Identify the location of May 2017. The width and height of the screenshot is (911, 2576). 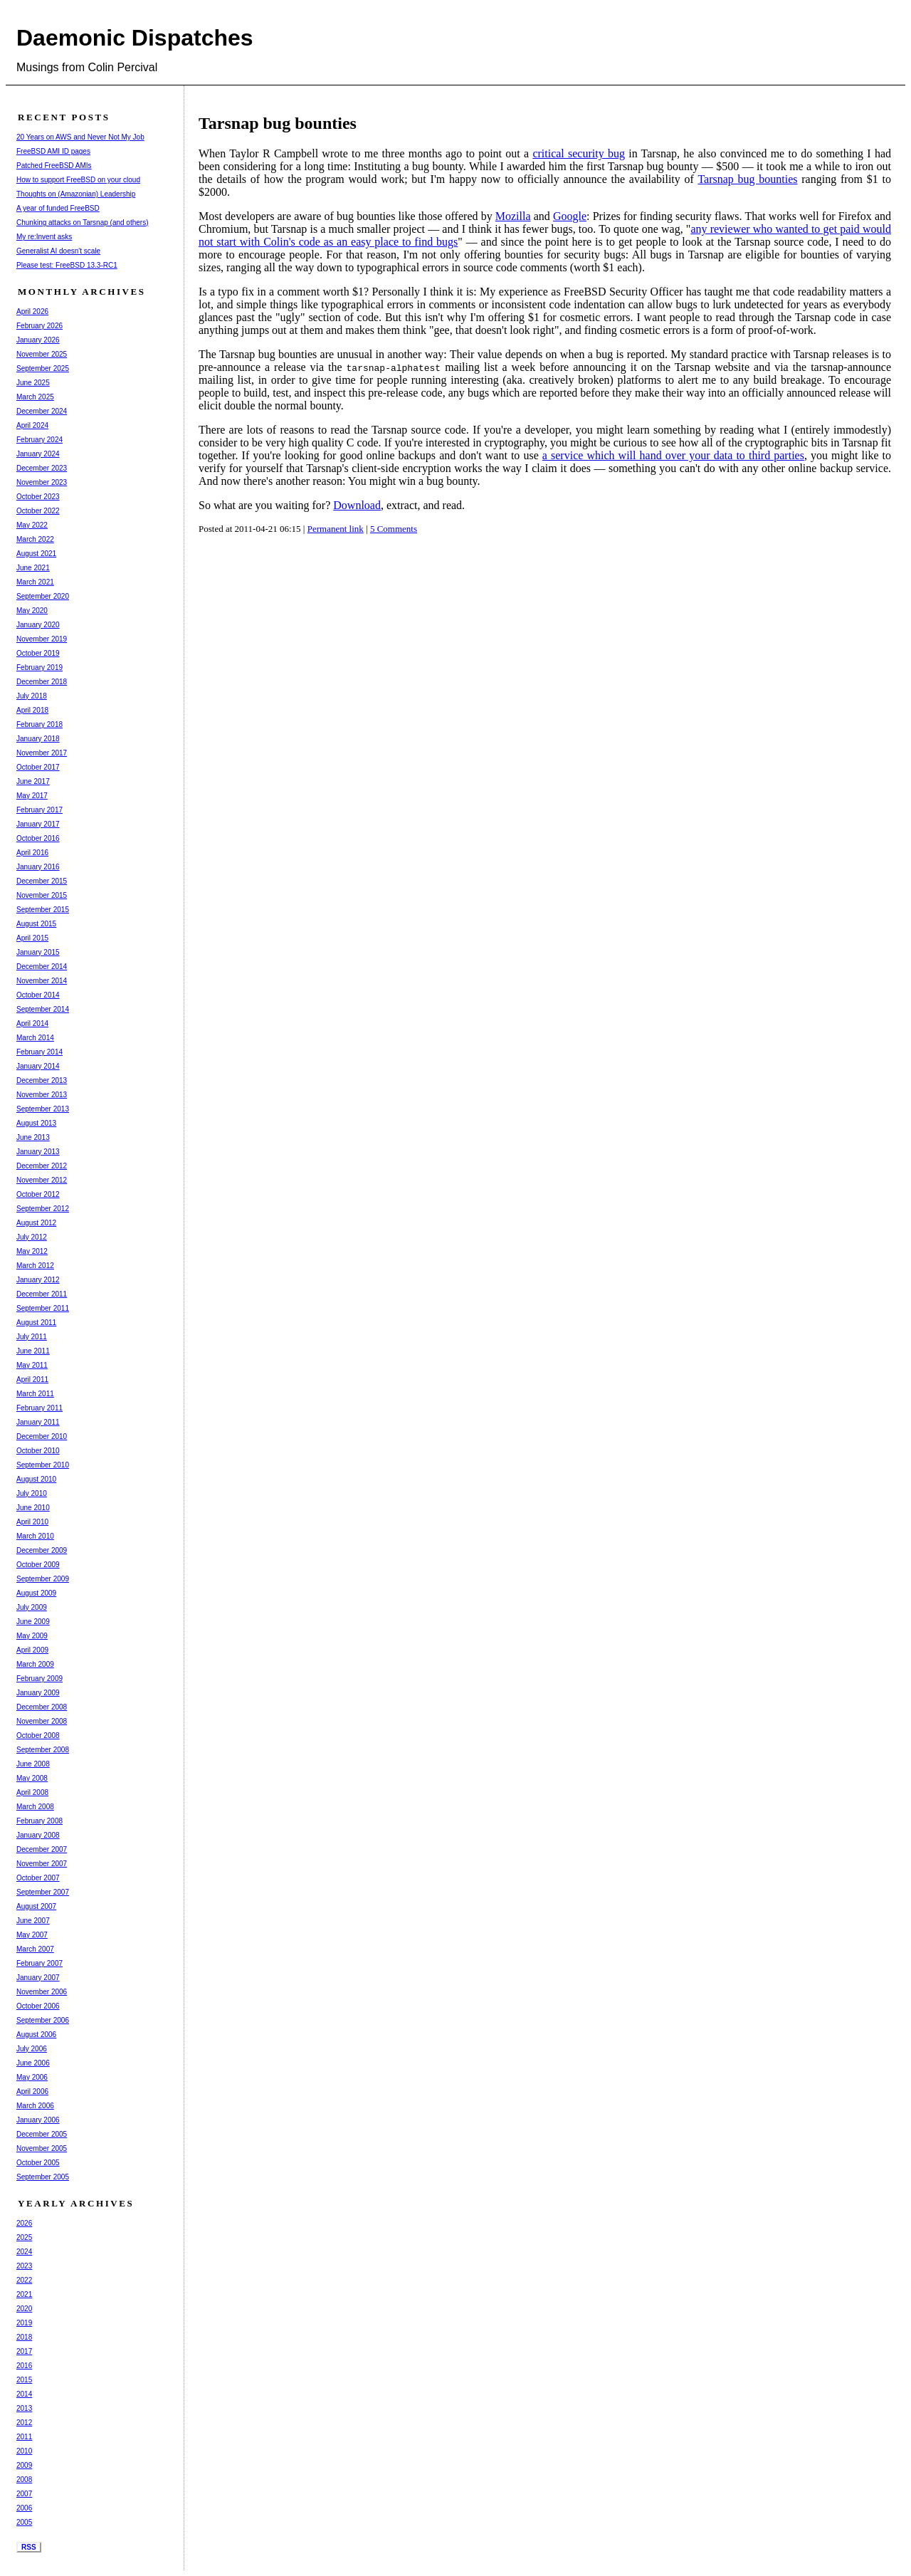
(32, 796).